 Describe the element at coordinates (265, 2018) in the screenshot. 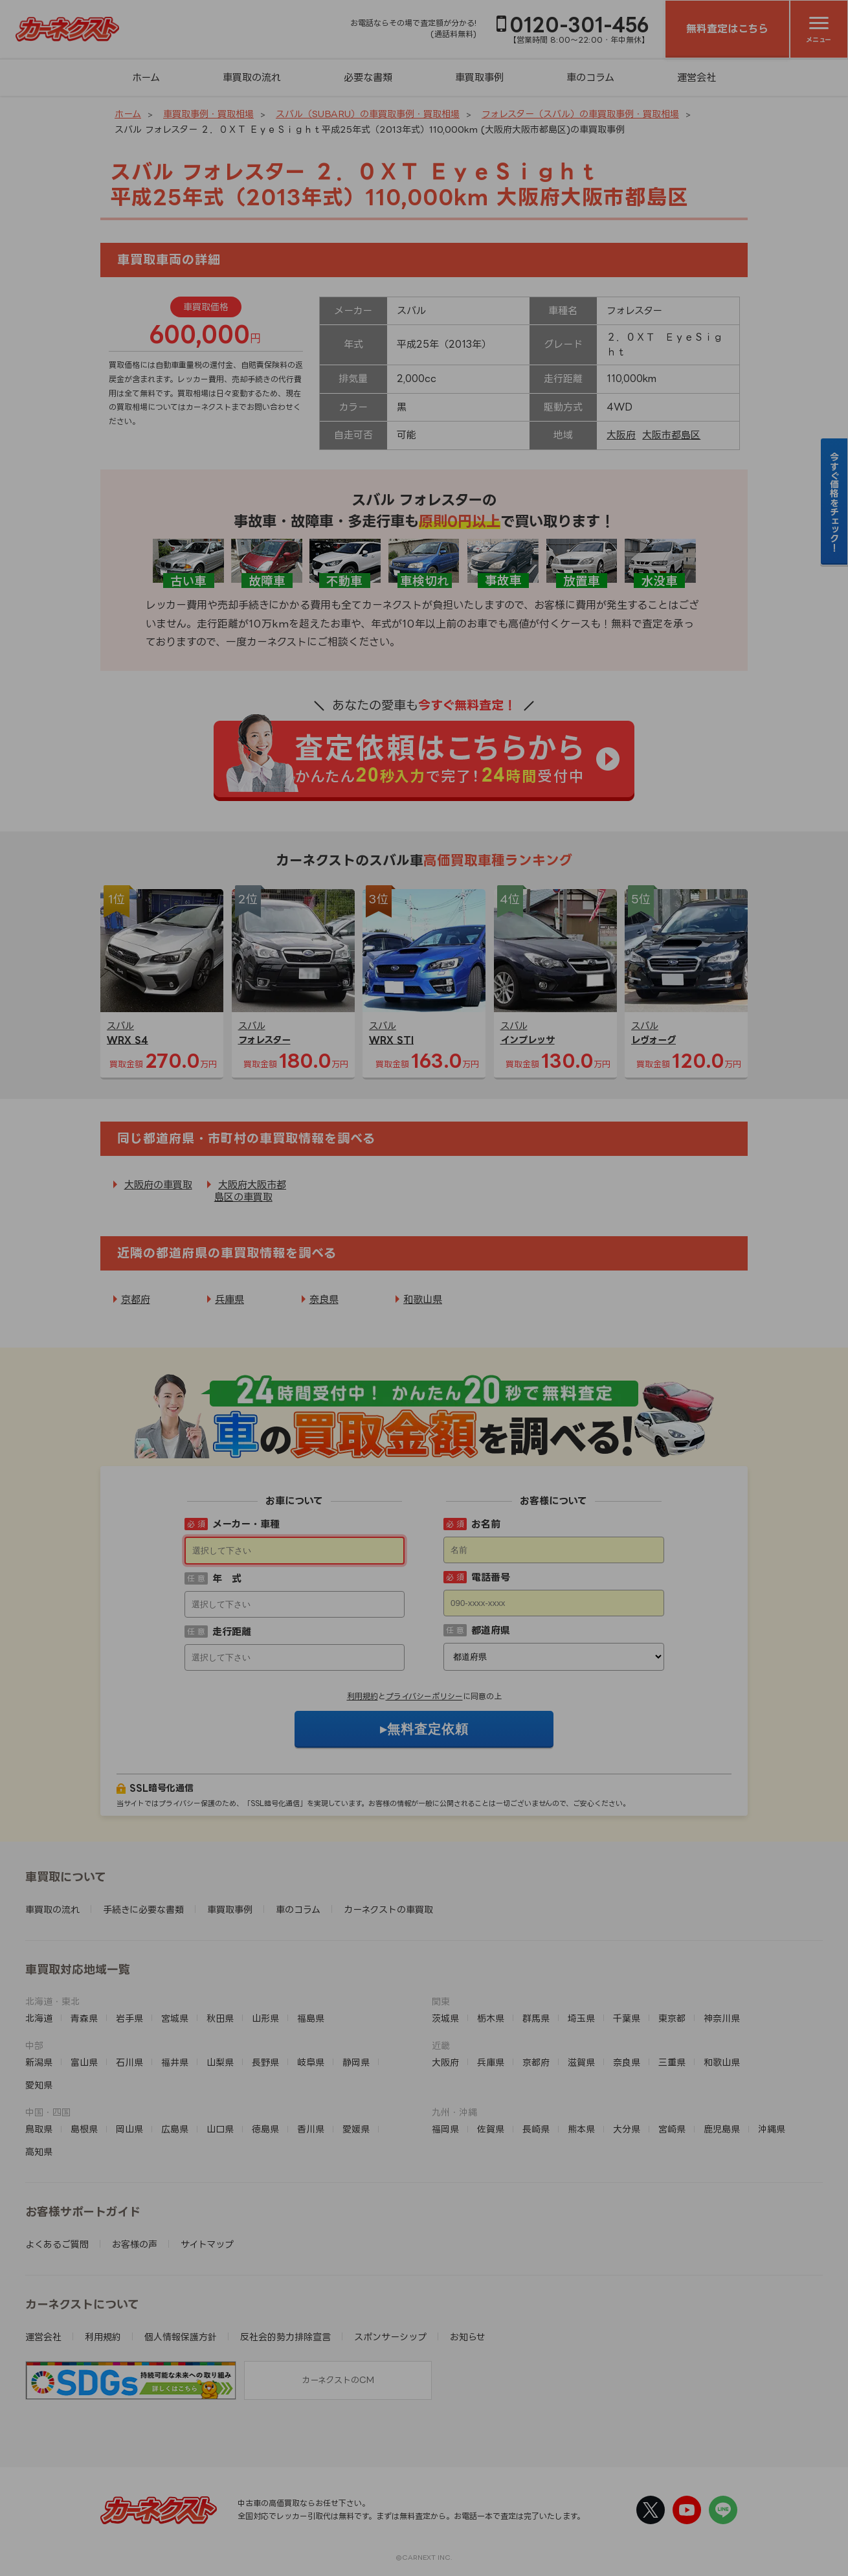

I see `山形県` at that location.